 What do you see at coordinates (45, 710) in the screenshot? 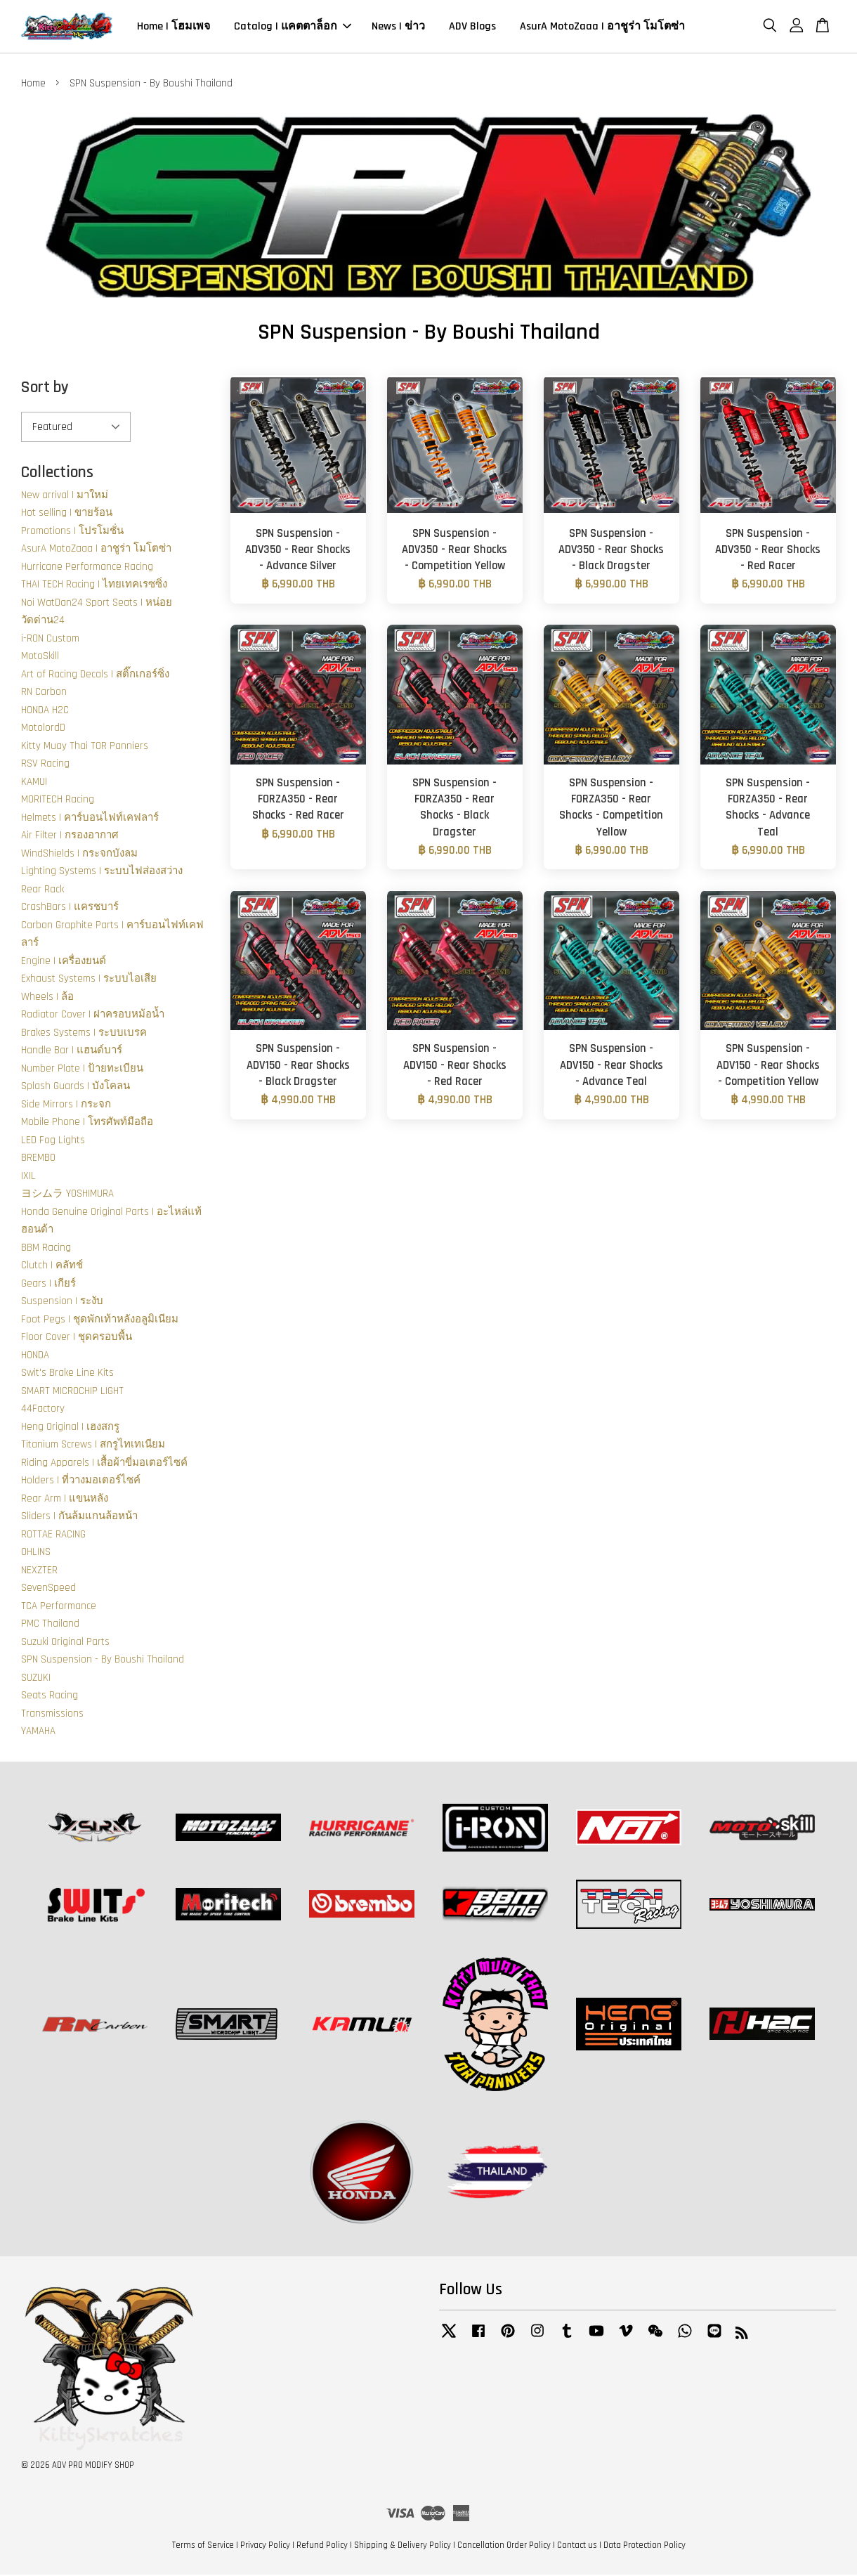
I see `HONDA H2C` at bounding box center [45, 710].